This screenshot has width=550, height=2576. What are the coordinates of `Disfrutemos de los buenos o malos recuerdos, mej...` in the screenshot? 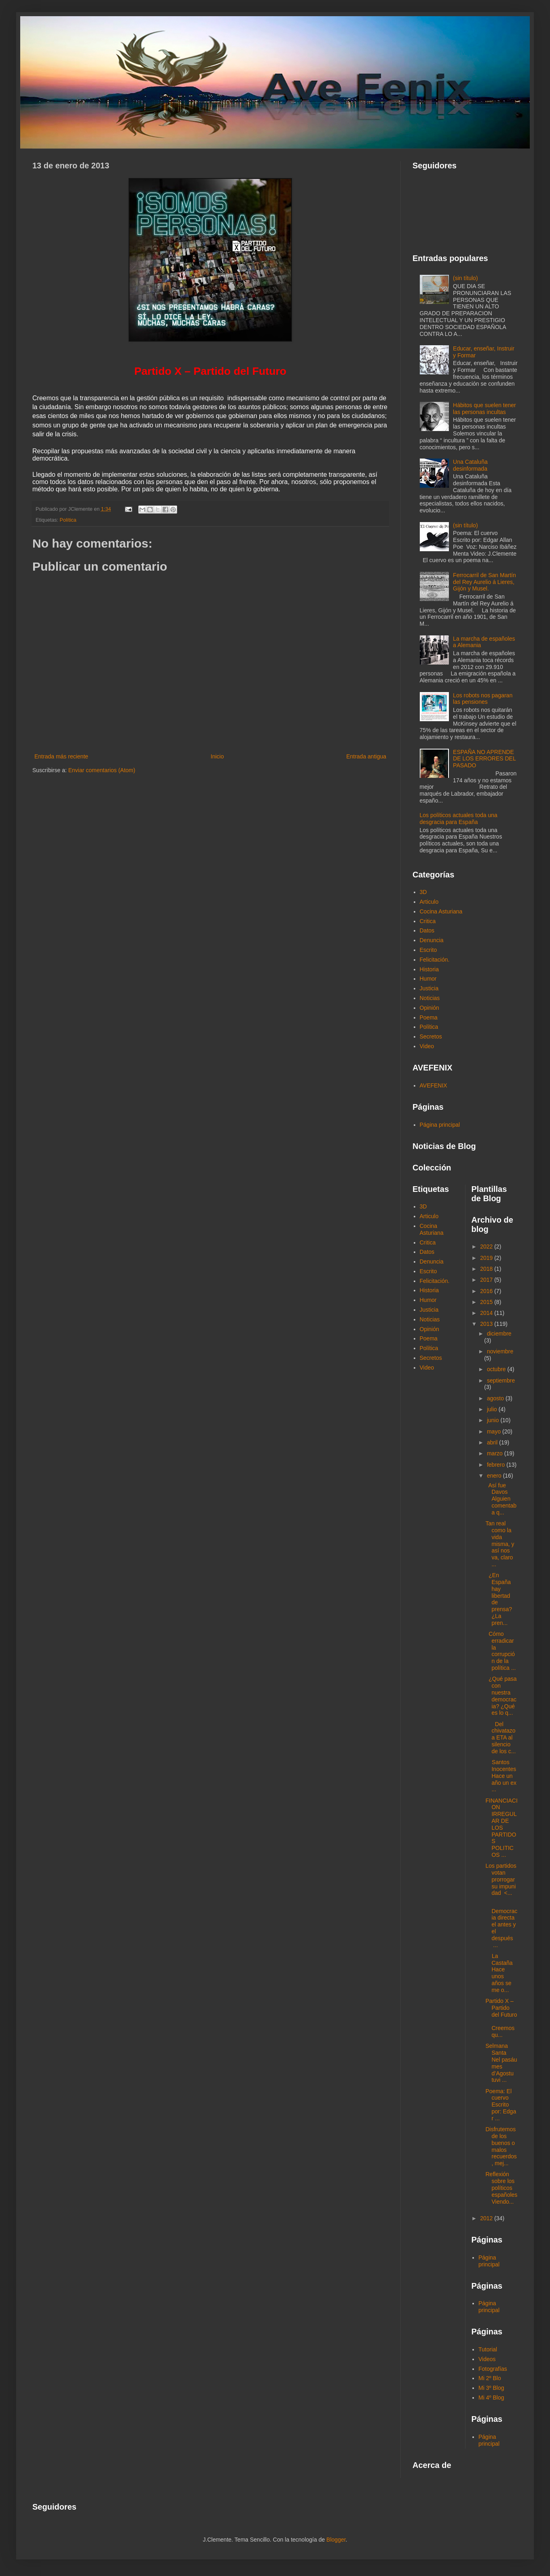 It's located at (500, 2146).